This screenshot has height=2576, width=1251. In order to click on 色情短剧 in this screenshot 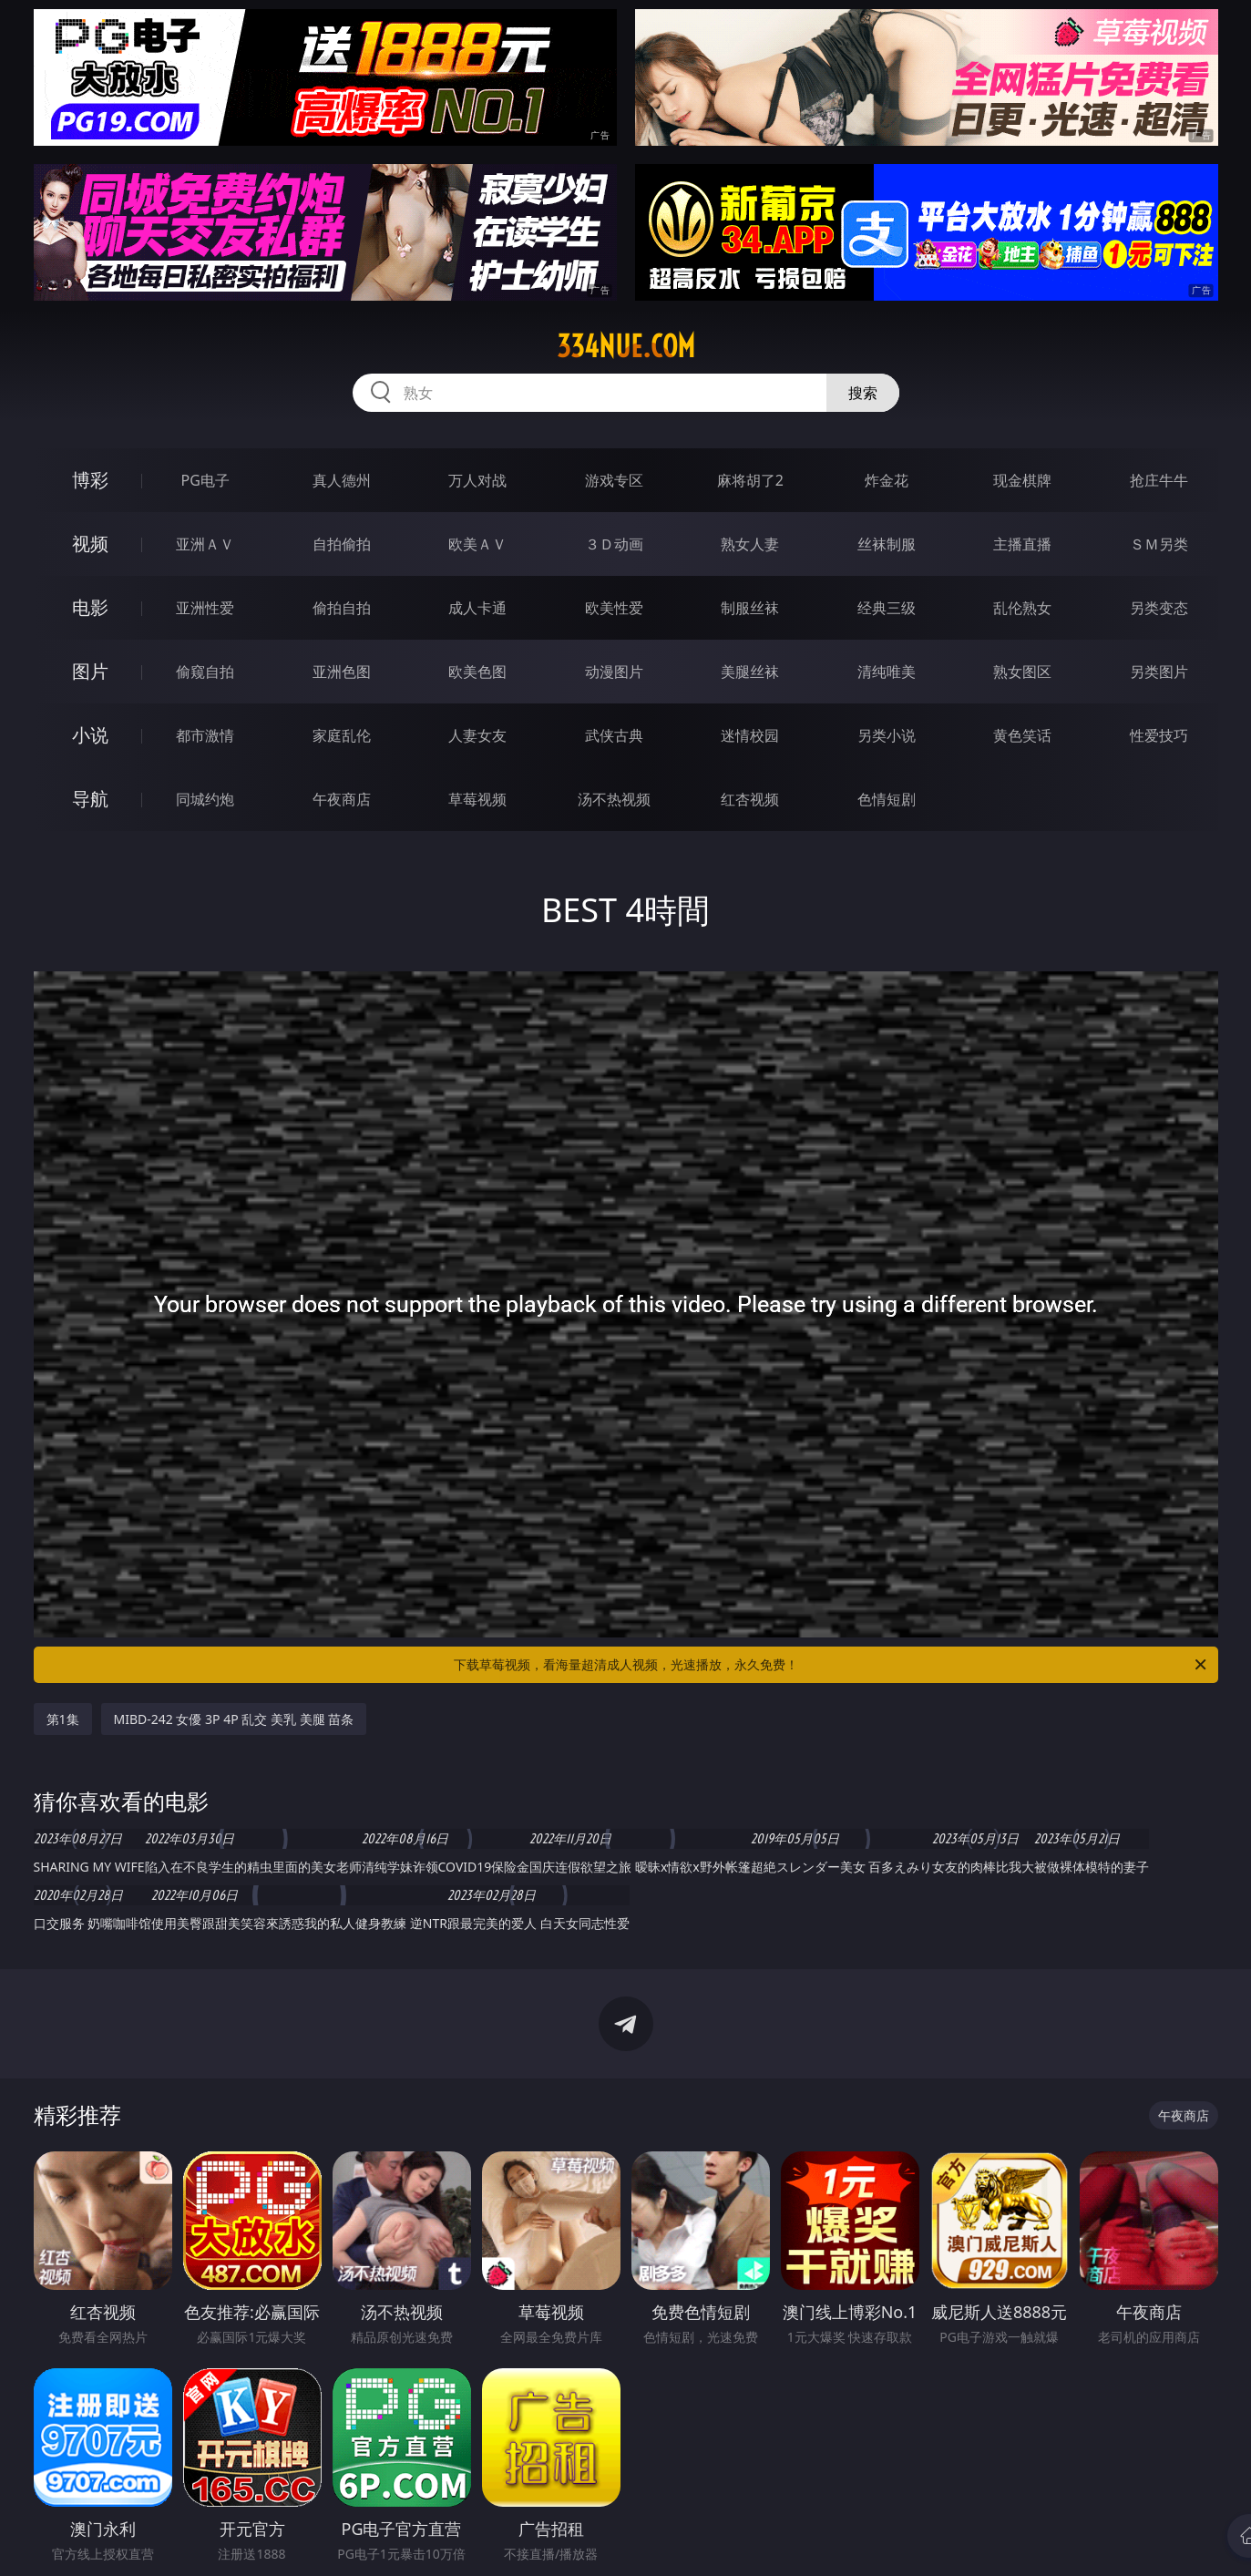, I will do `click(886, 799)`.